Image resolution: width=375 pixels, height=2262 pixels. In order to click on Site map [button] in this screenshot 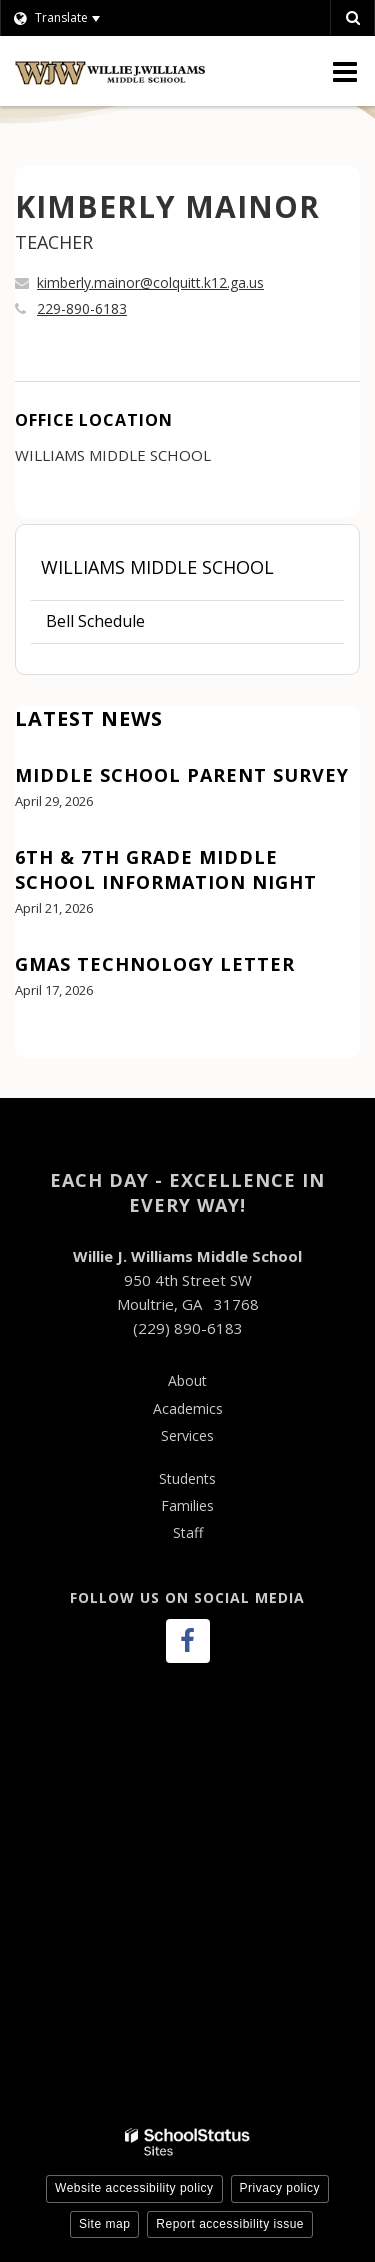, I will do `click(104, 2224)`.